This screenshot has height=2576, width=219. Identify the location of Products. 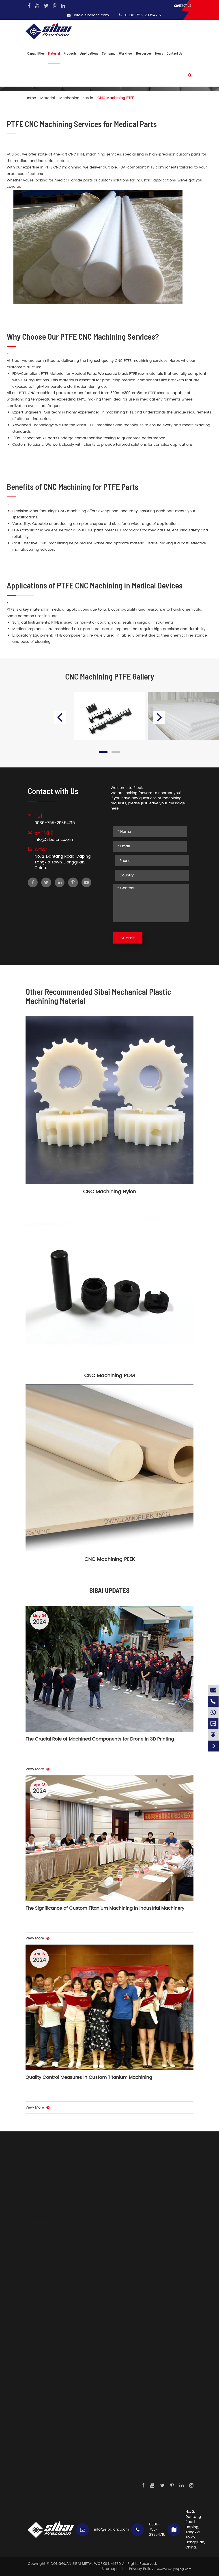
(70, 53).